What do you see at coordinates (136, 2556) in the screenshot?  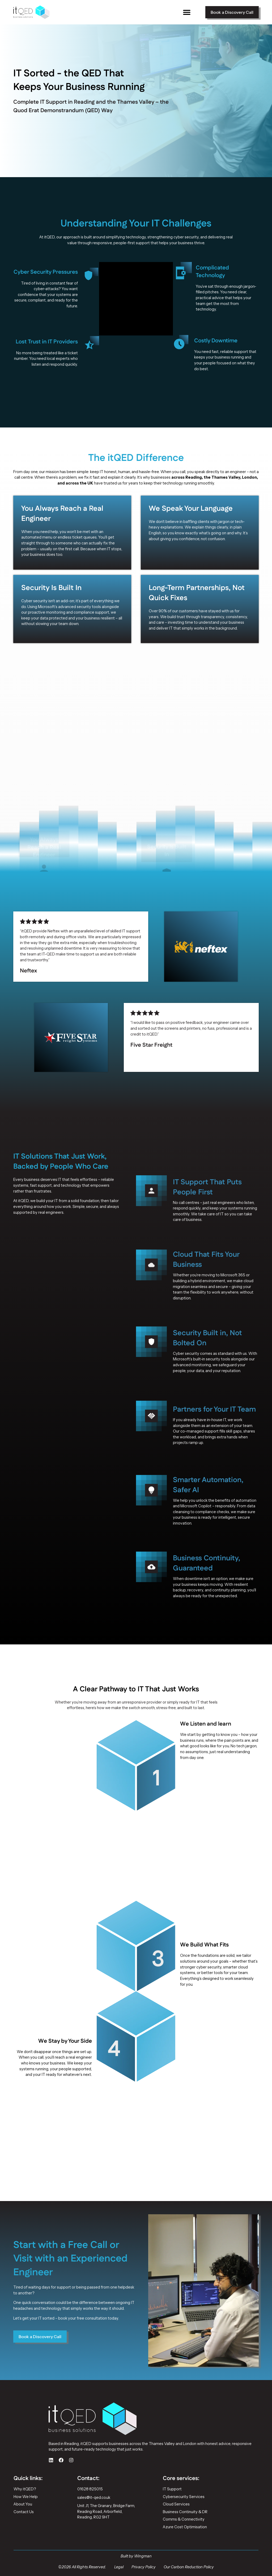 I see `Built by Wingman` at bounding box center [136, 2556].